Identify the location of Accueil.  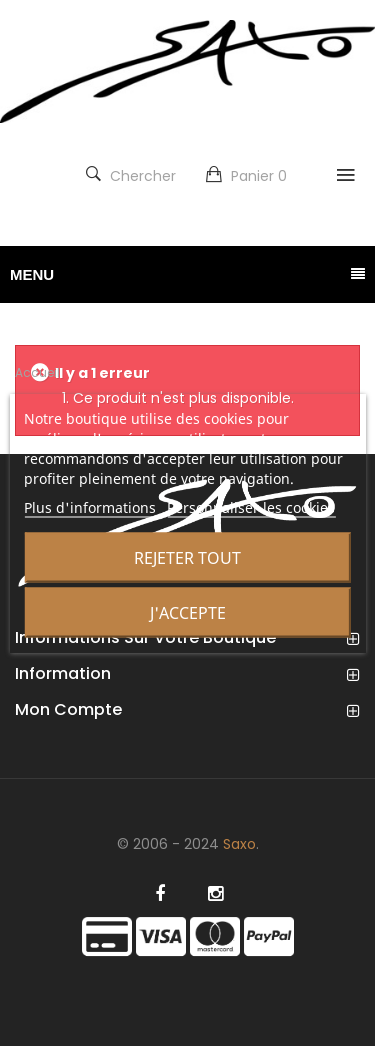
(37, 372).